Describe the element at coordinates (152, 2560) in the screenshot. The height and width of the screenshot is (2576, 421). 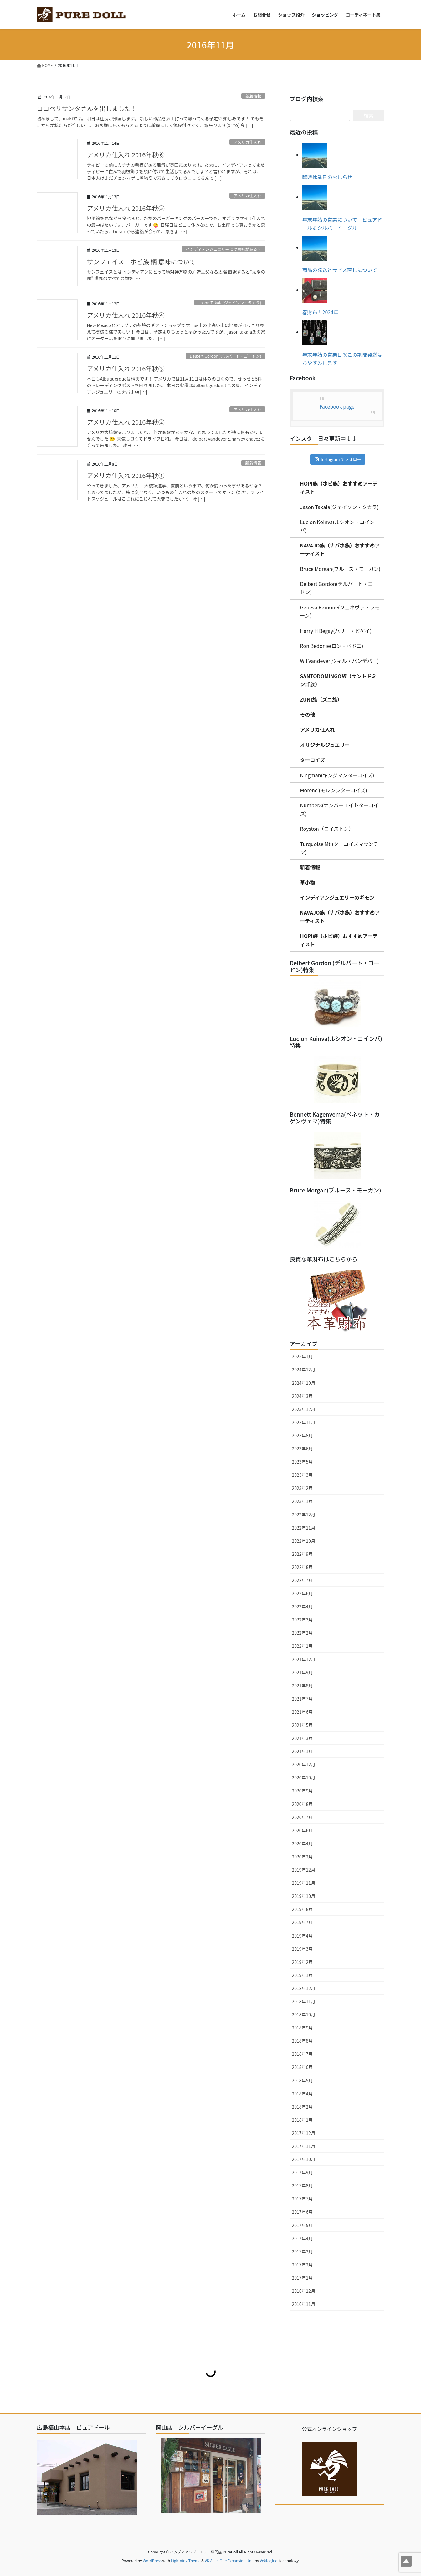
I see `WordPress` at that location.